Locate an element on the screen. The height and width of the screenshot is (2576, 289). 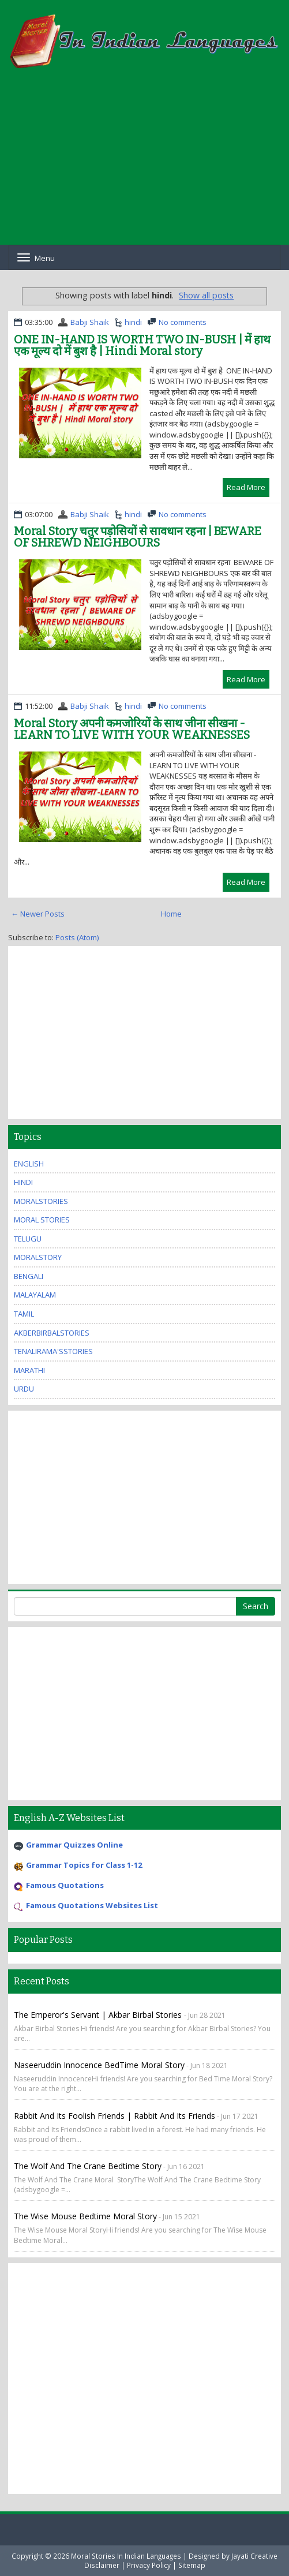
moral stories is located at coordinates (42, 1219).